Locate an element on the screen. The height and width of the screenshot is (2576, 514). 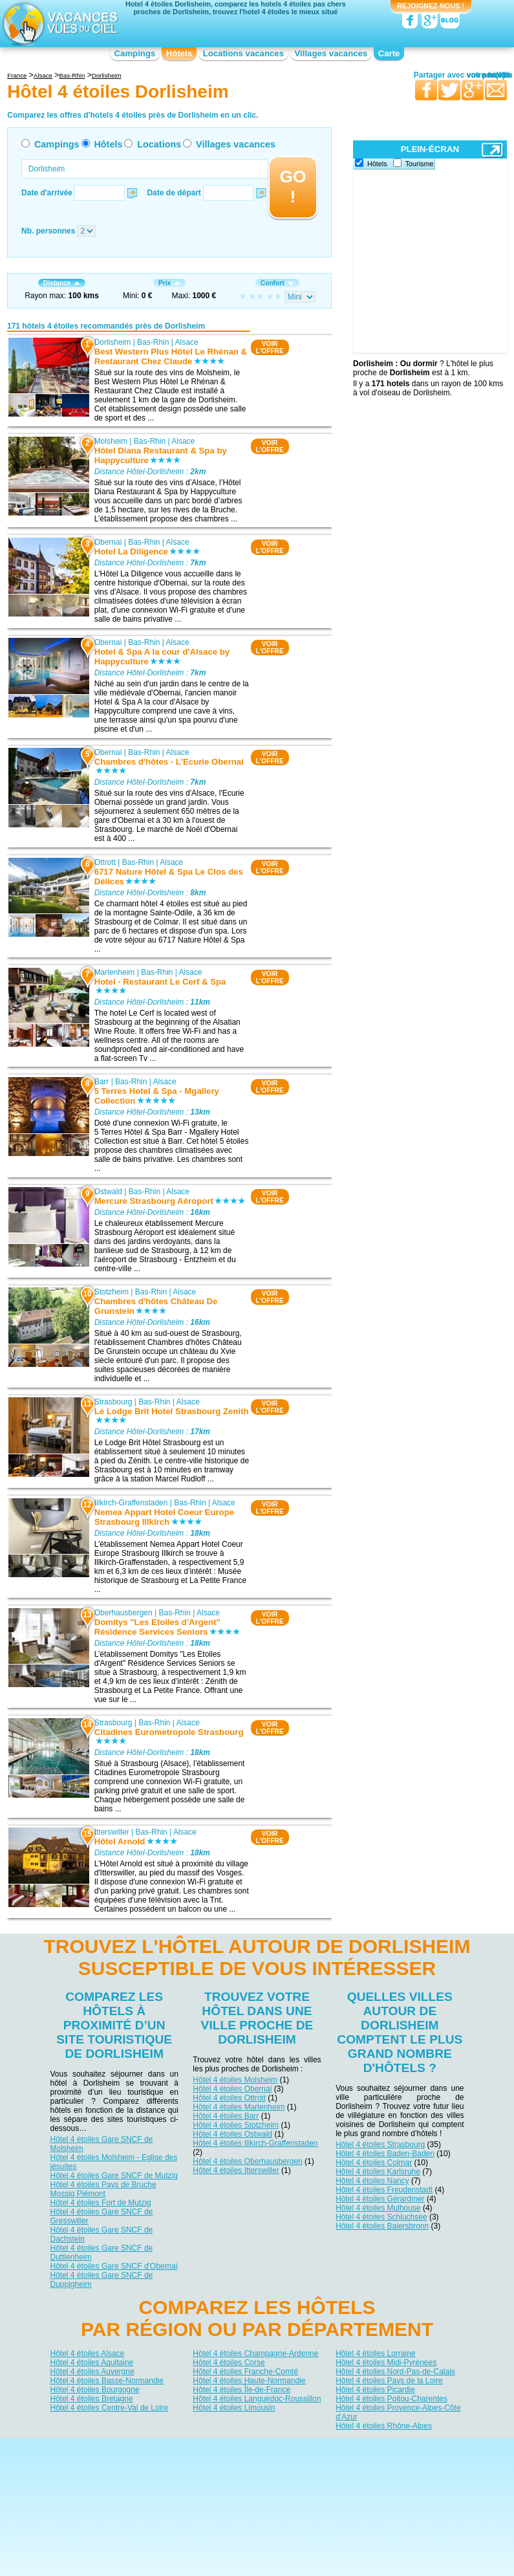
Hôtel 4 étoiles Schluchsee is located at coordinates (381, 2216).